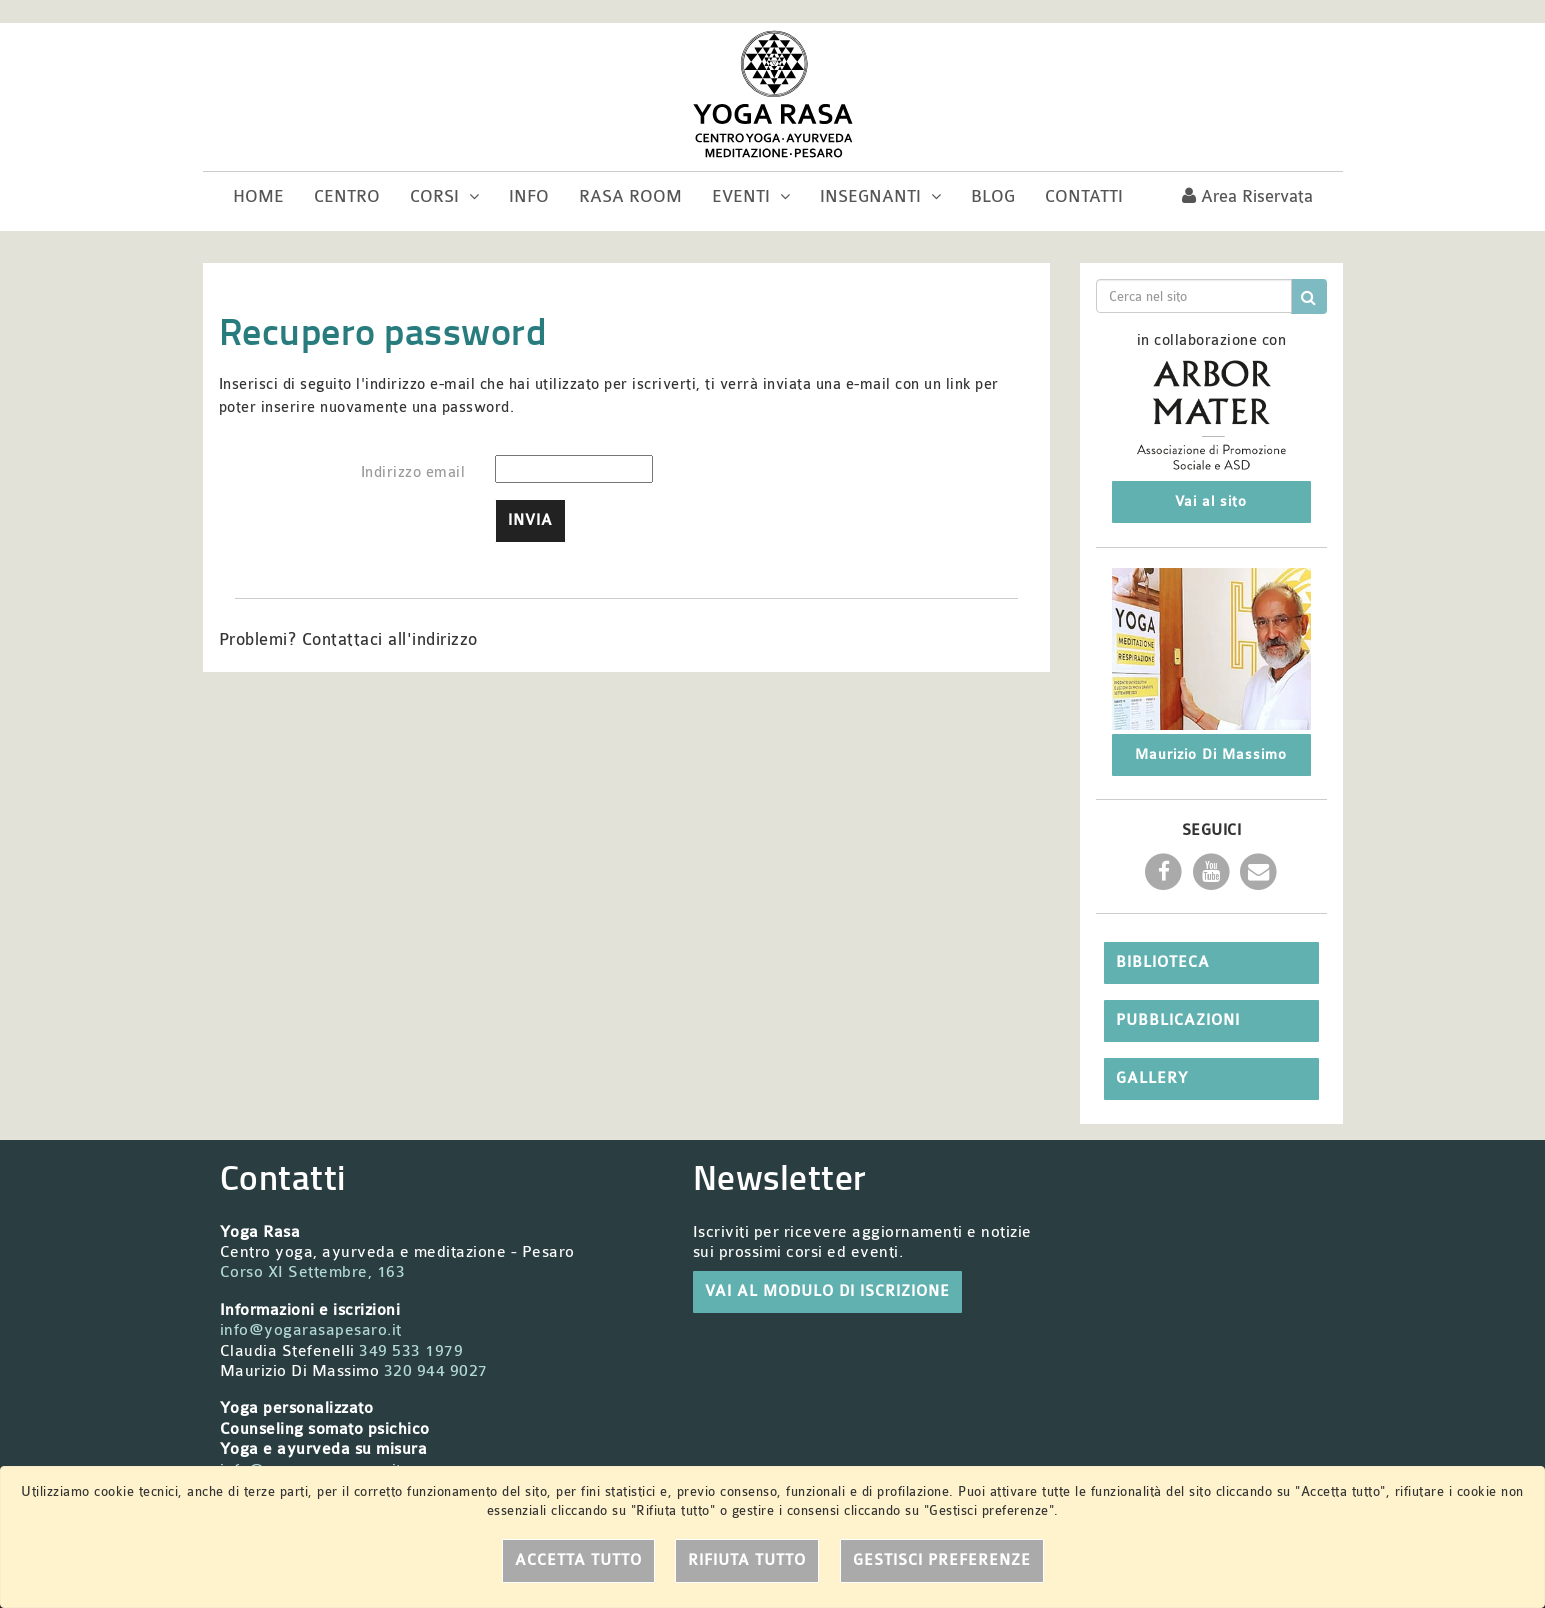 This screenshot has height=1608, width=1545. Describe the element at coordinates (880, 196) in the screenshot. I see `Insegnanti` at that location.